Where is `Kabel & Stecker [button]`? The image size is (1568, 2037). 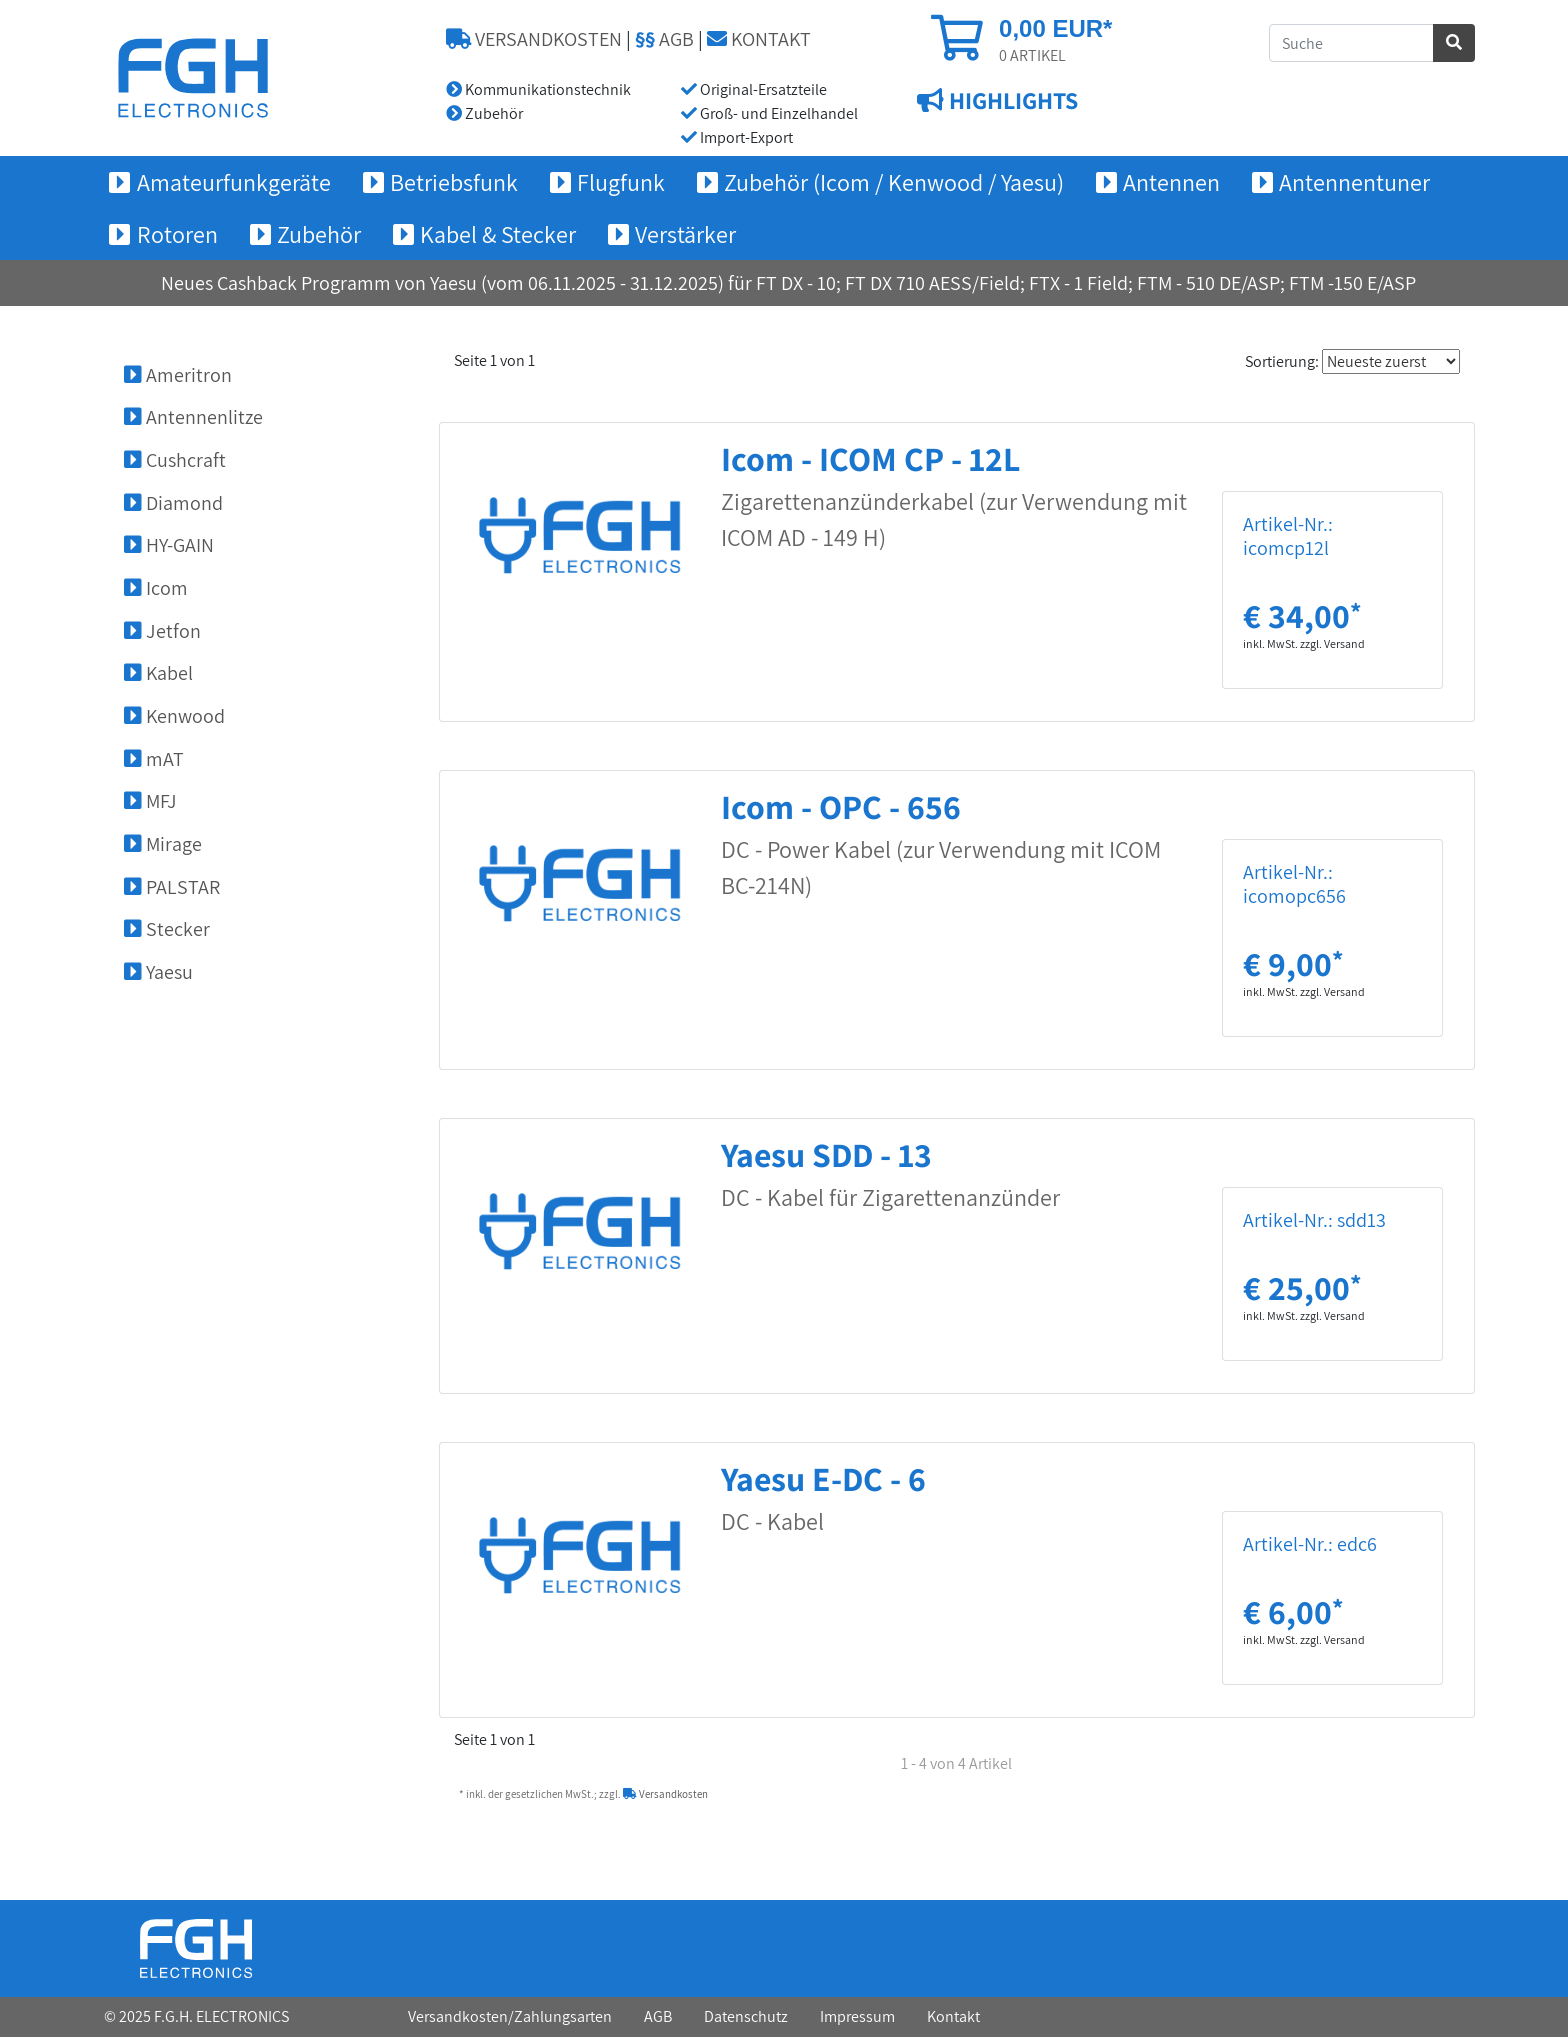 Kabel & Stecker [button] is located at coordinates (498, 234).